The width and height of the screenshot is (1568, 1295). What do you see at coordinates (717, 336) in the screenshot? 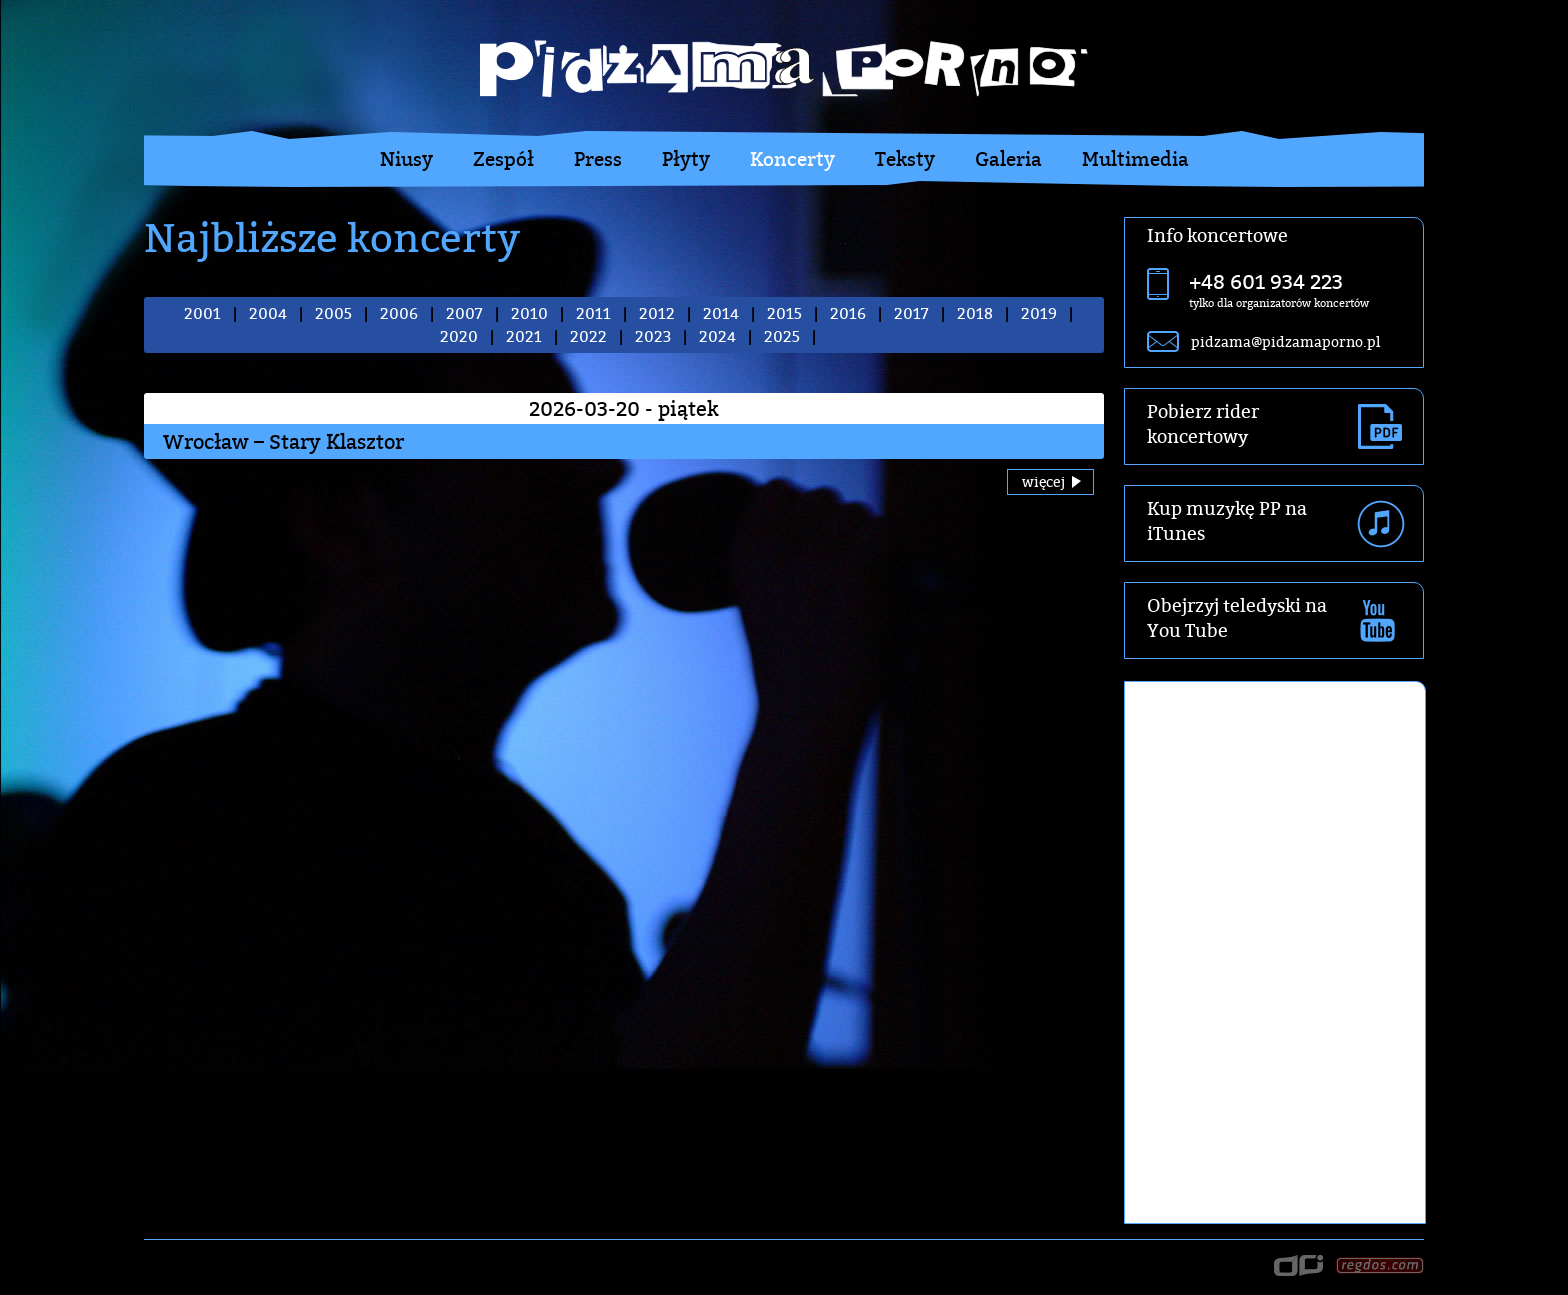
I see `2024` at bounding box center [717, 336].